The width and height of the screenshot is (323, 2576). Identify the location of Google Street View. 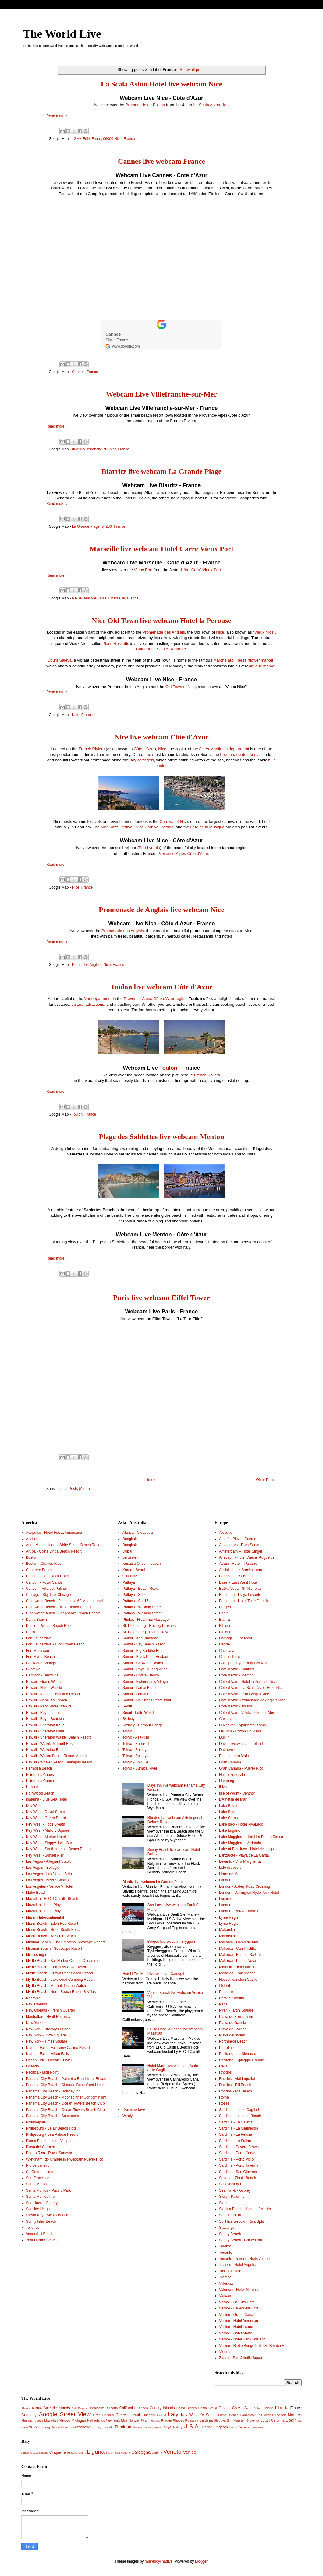
(64, 2414).